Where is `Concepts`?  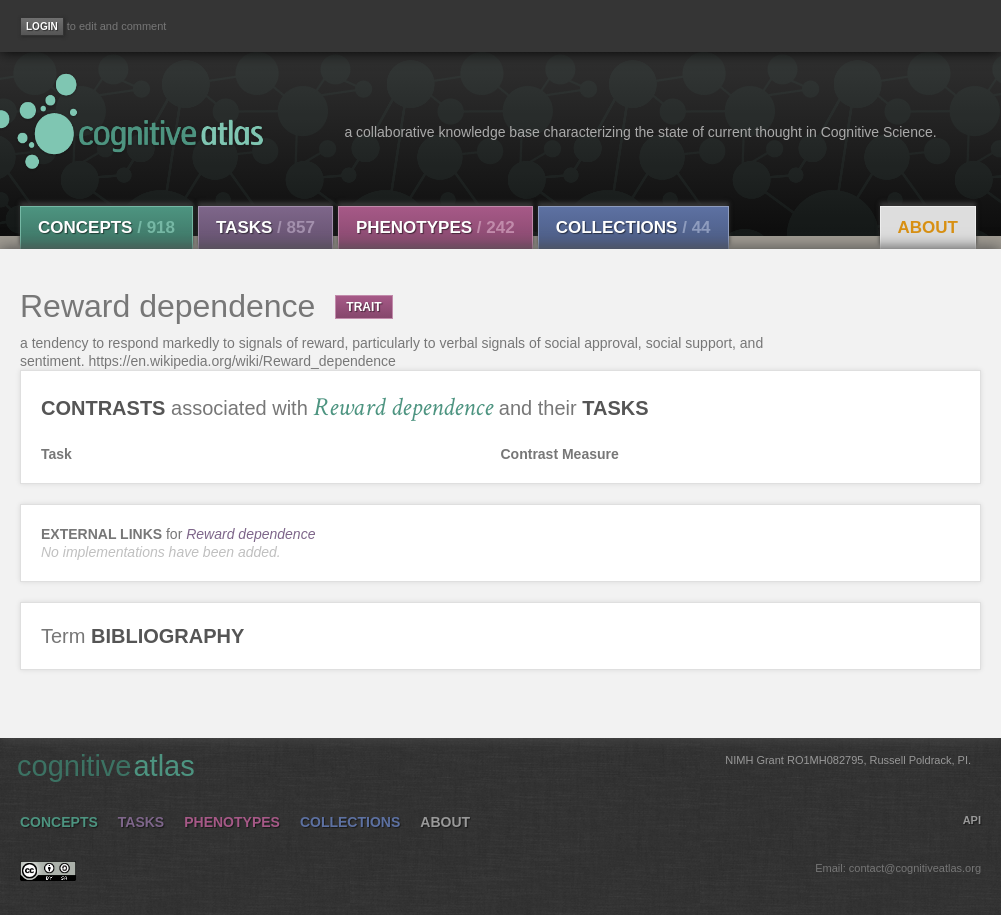 Concepts is located at coordinates (106, 227).